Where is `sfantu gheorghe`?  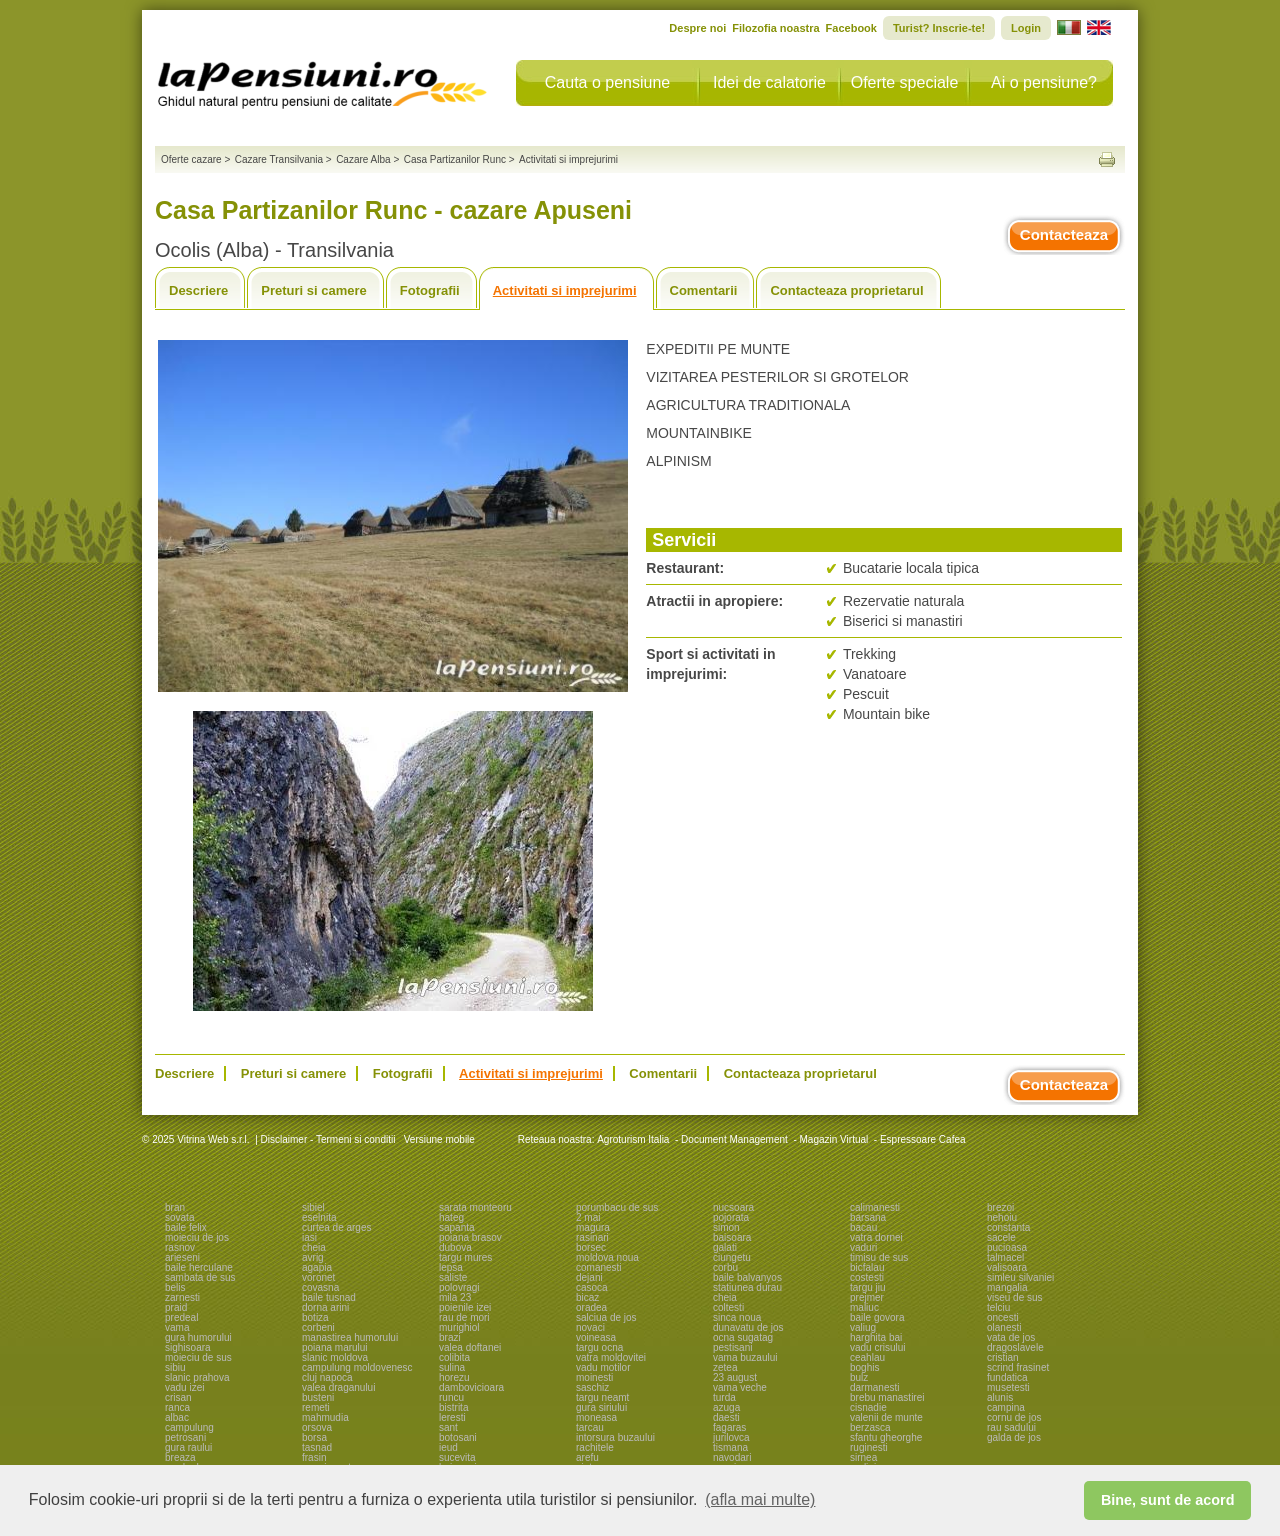
sfantu gheorghe is located at coordinates (886, 1437).